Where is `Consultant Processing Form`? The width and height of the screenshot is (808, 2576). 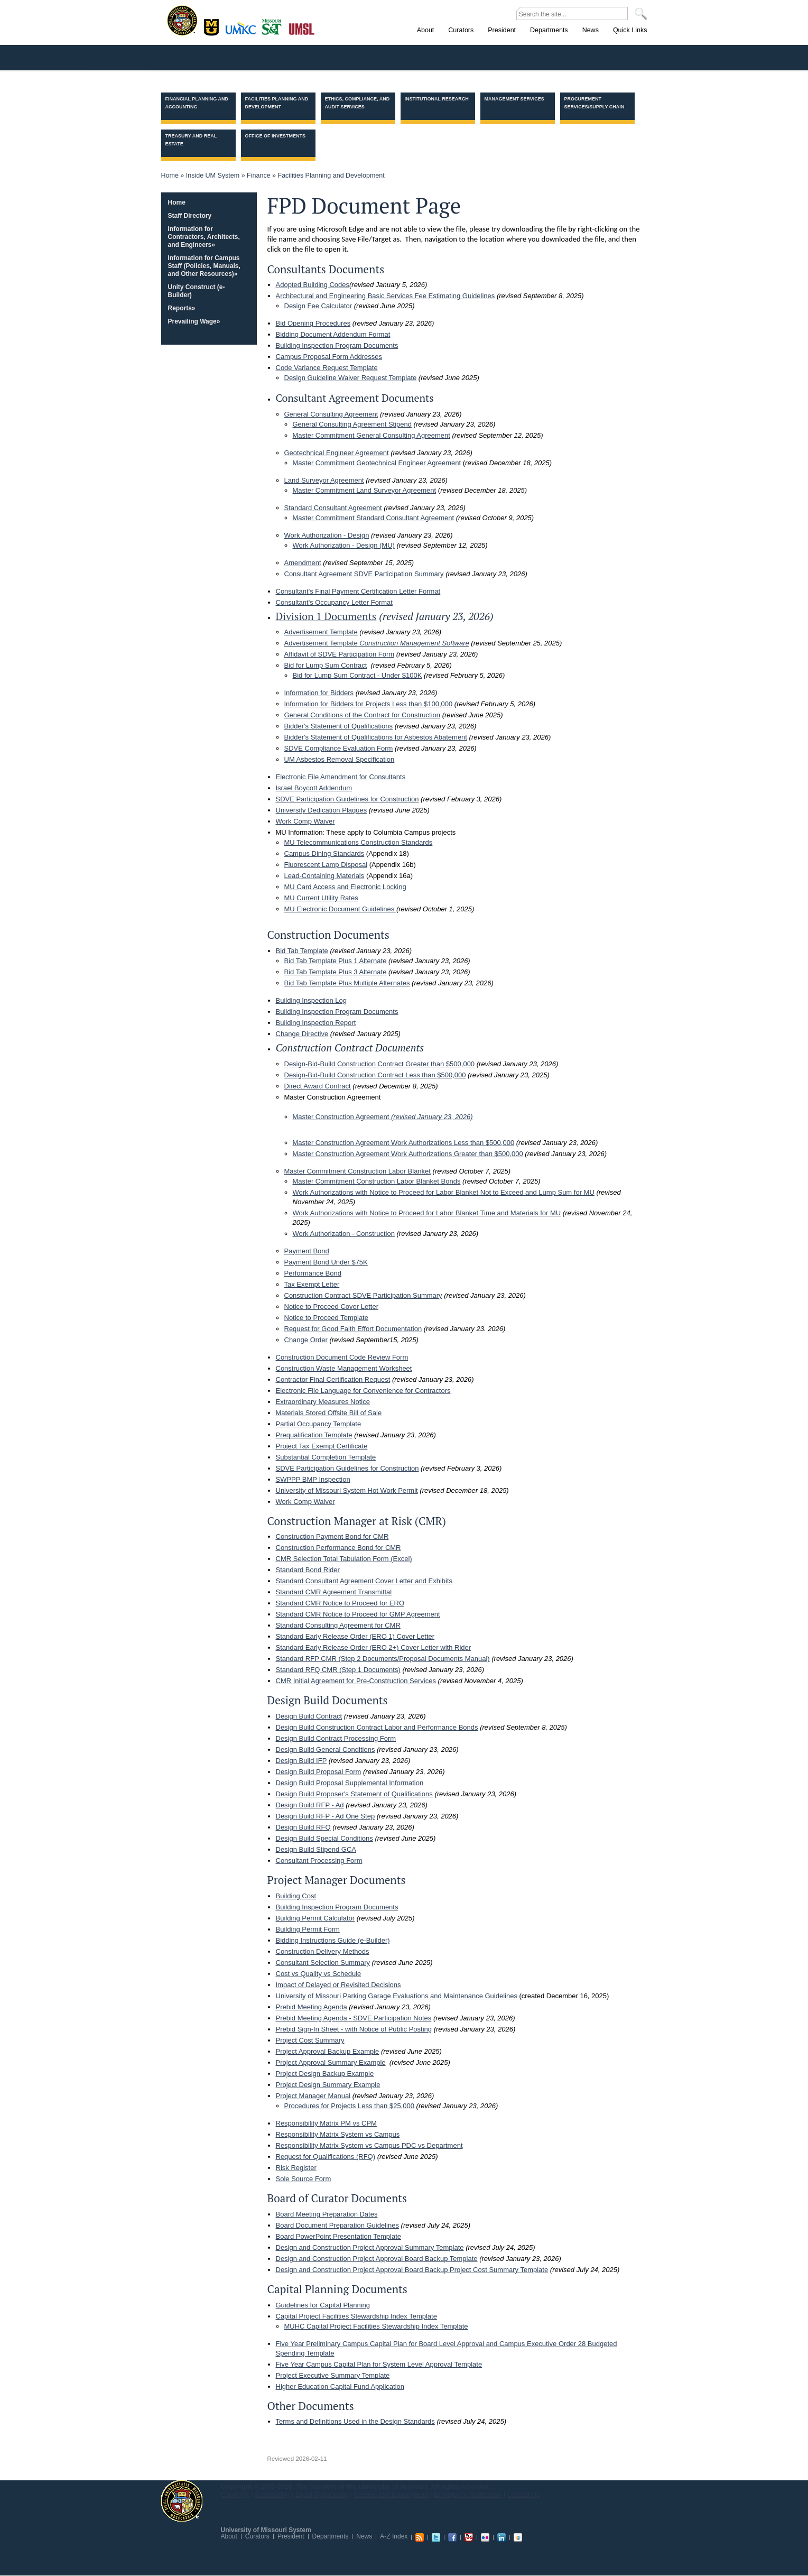 Consultant Processing Form is located at coordinates (319, 1860).